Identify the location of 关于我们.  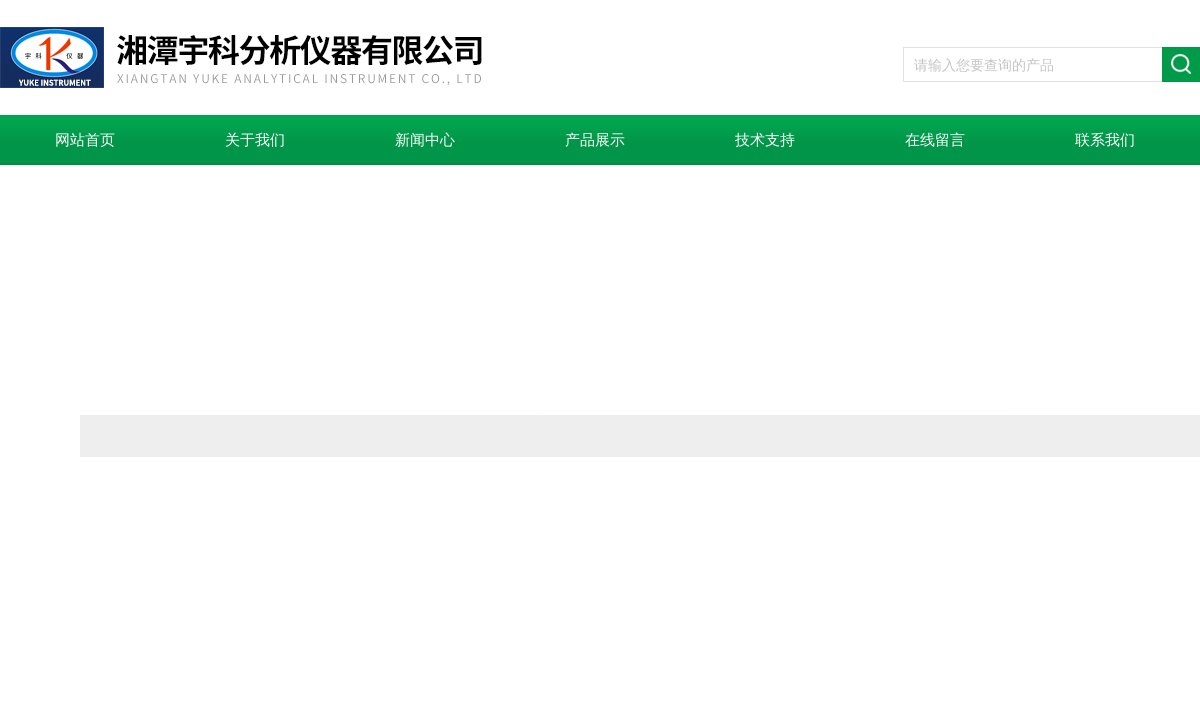
(255, 140).